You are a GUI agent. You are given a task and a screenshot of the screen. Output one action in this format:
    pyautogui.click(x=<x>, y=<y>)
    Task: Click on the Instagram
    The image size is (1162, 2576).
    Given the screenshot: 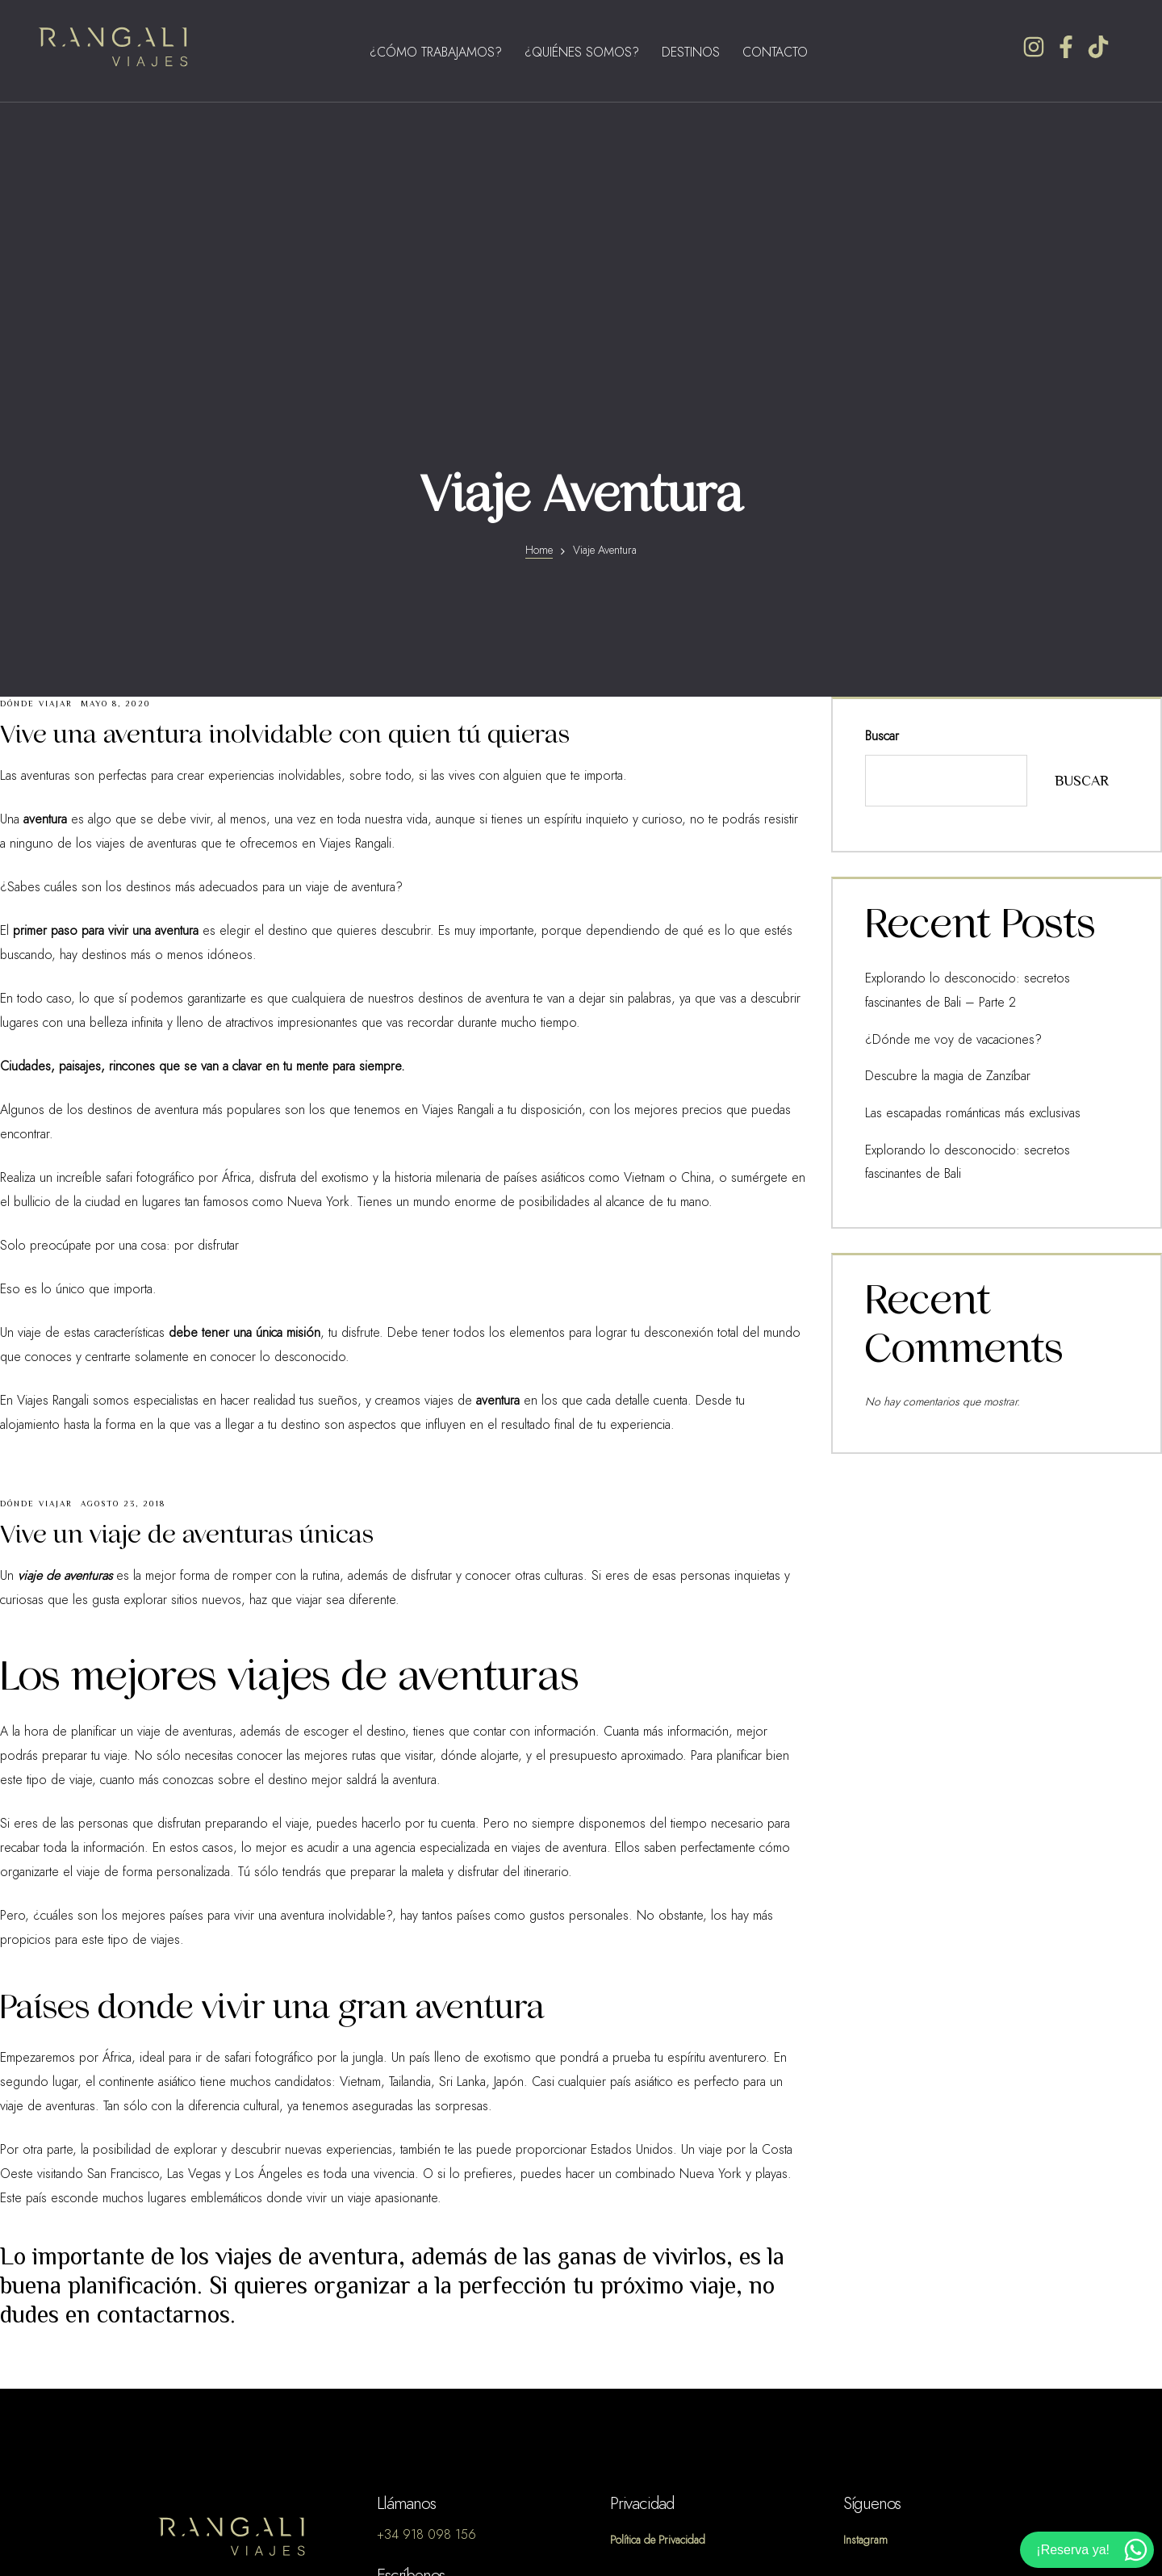 What is the action you would take?
    pyautogui.click(x=867, y=2244)
    